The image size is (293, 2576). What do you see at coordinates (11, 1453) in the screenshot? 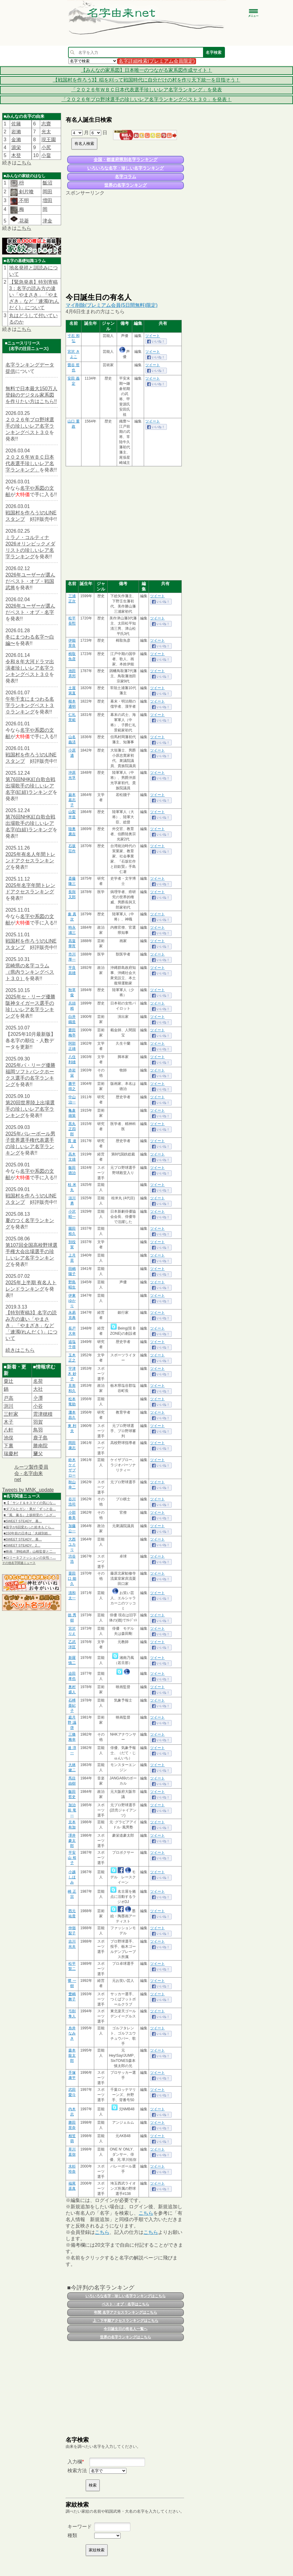
I see `瑞慶村` at bounding box center [11, 1453].